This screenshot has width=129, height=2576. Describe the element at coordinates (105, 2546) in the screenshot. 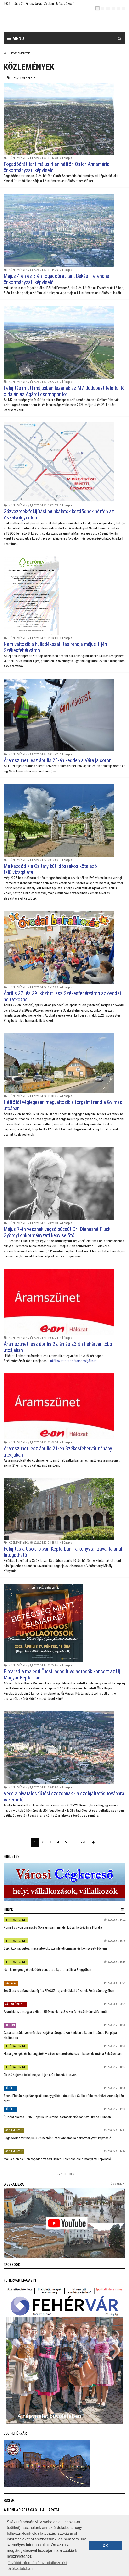

I see `OK [button]` at that location.